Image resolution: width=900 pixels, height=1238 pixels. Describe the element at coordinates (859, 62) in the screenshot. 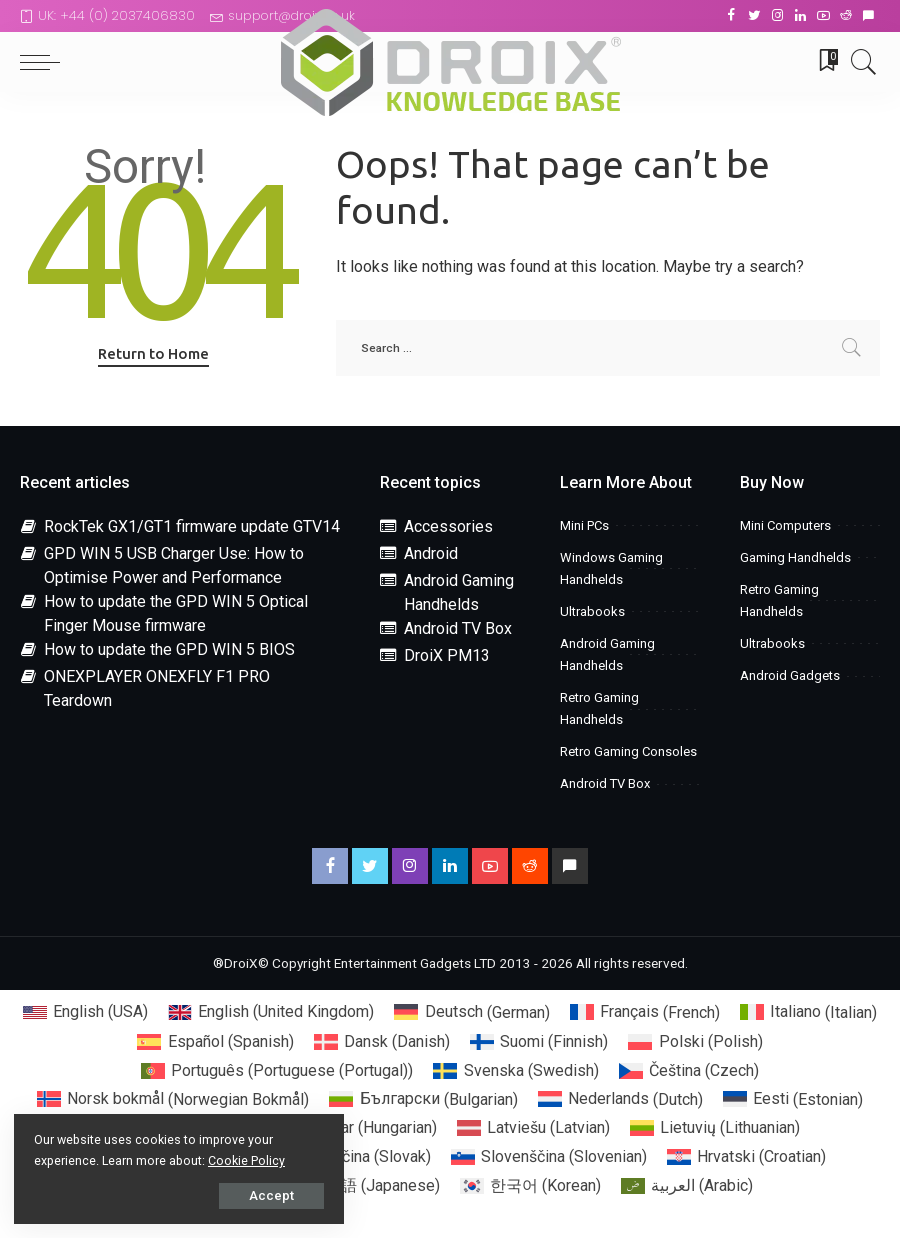

I see `[Search]` at that location.